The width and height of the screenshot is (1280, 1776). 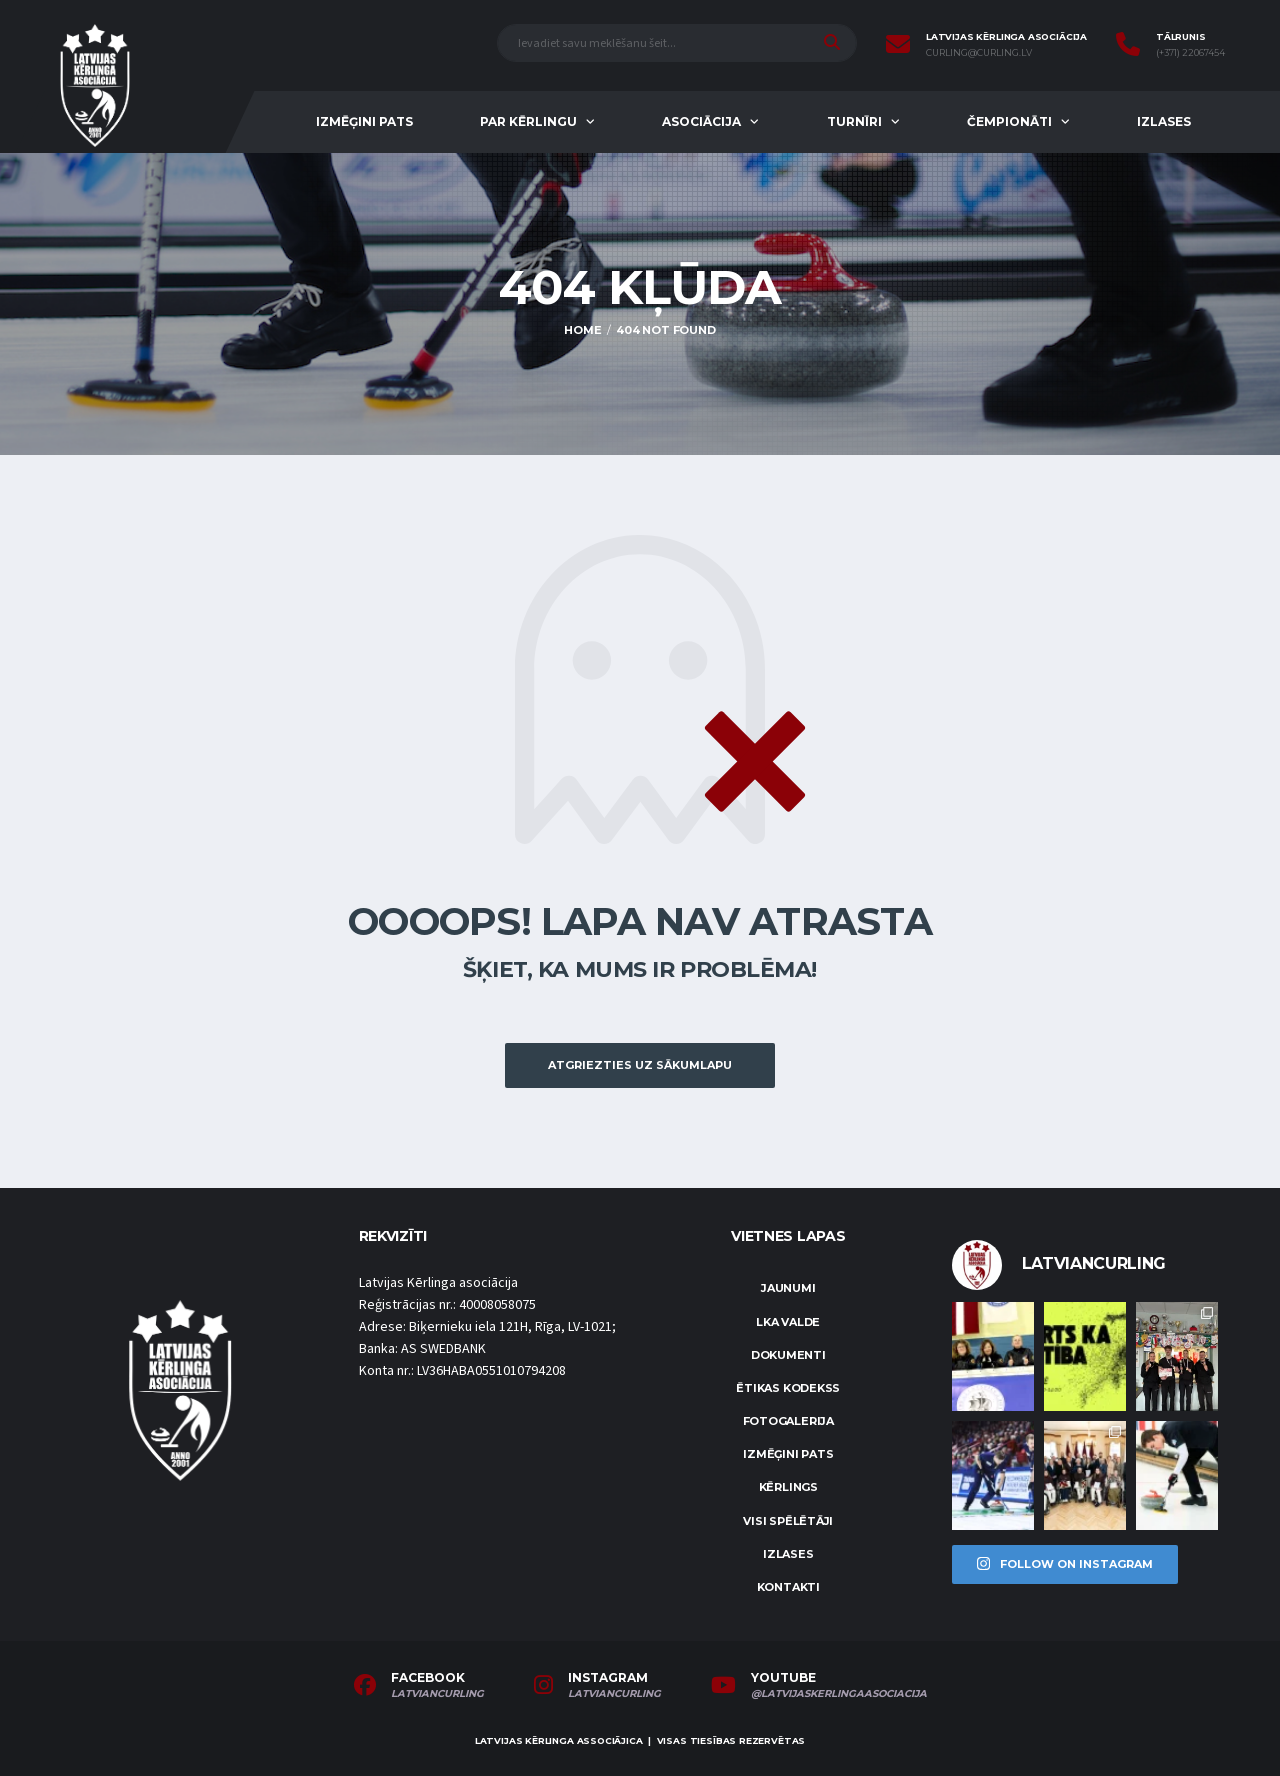 I want to click on LKA Valde, so click(x=788, y=1322).